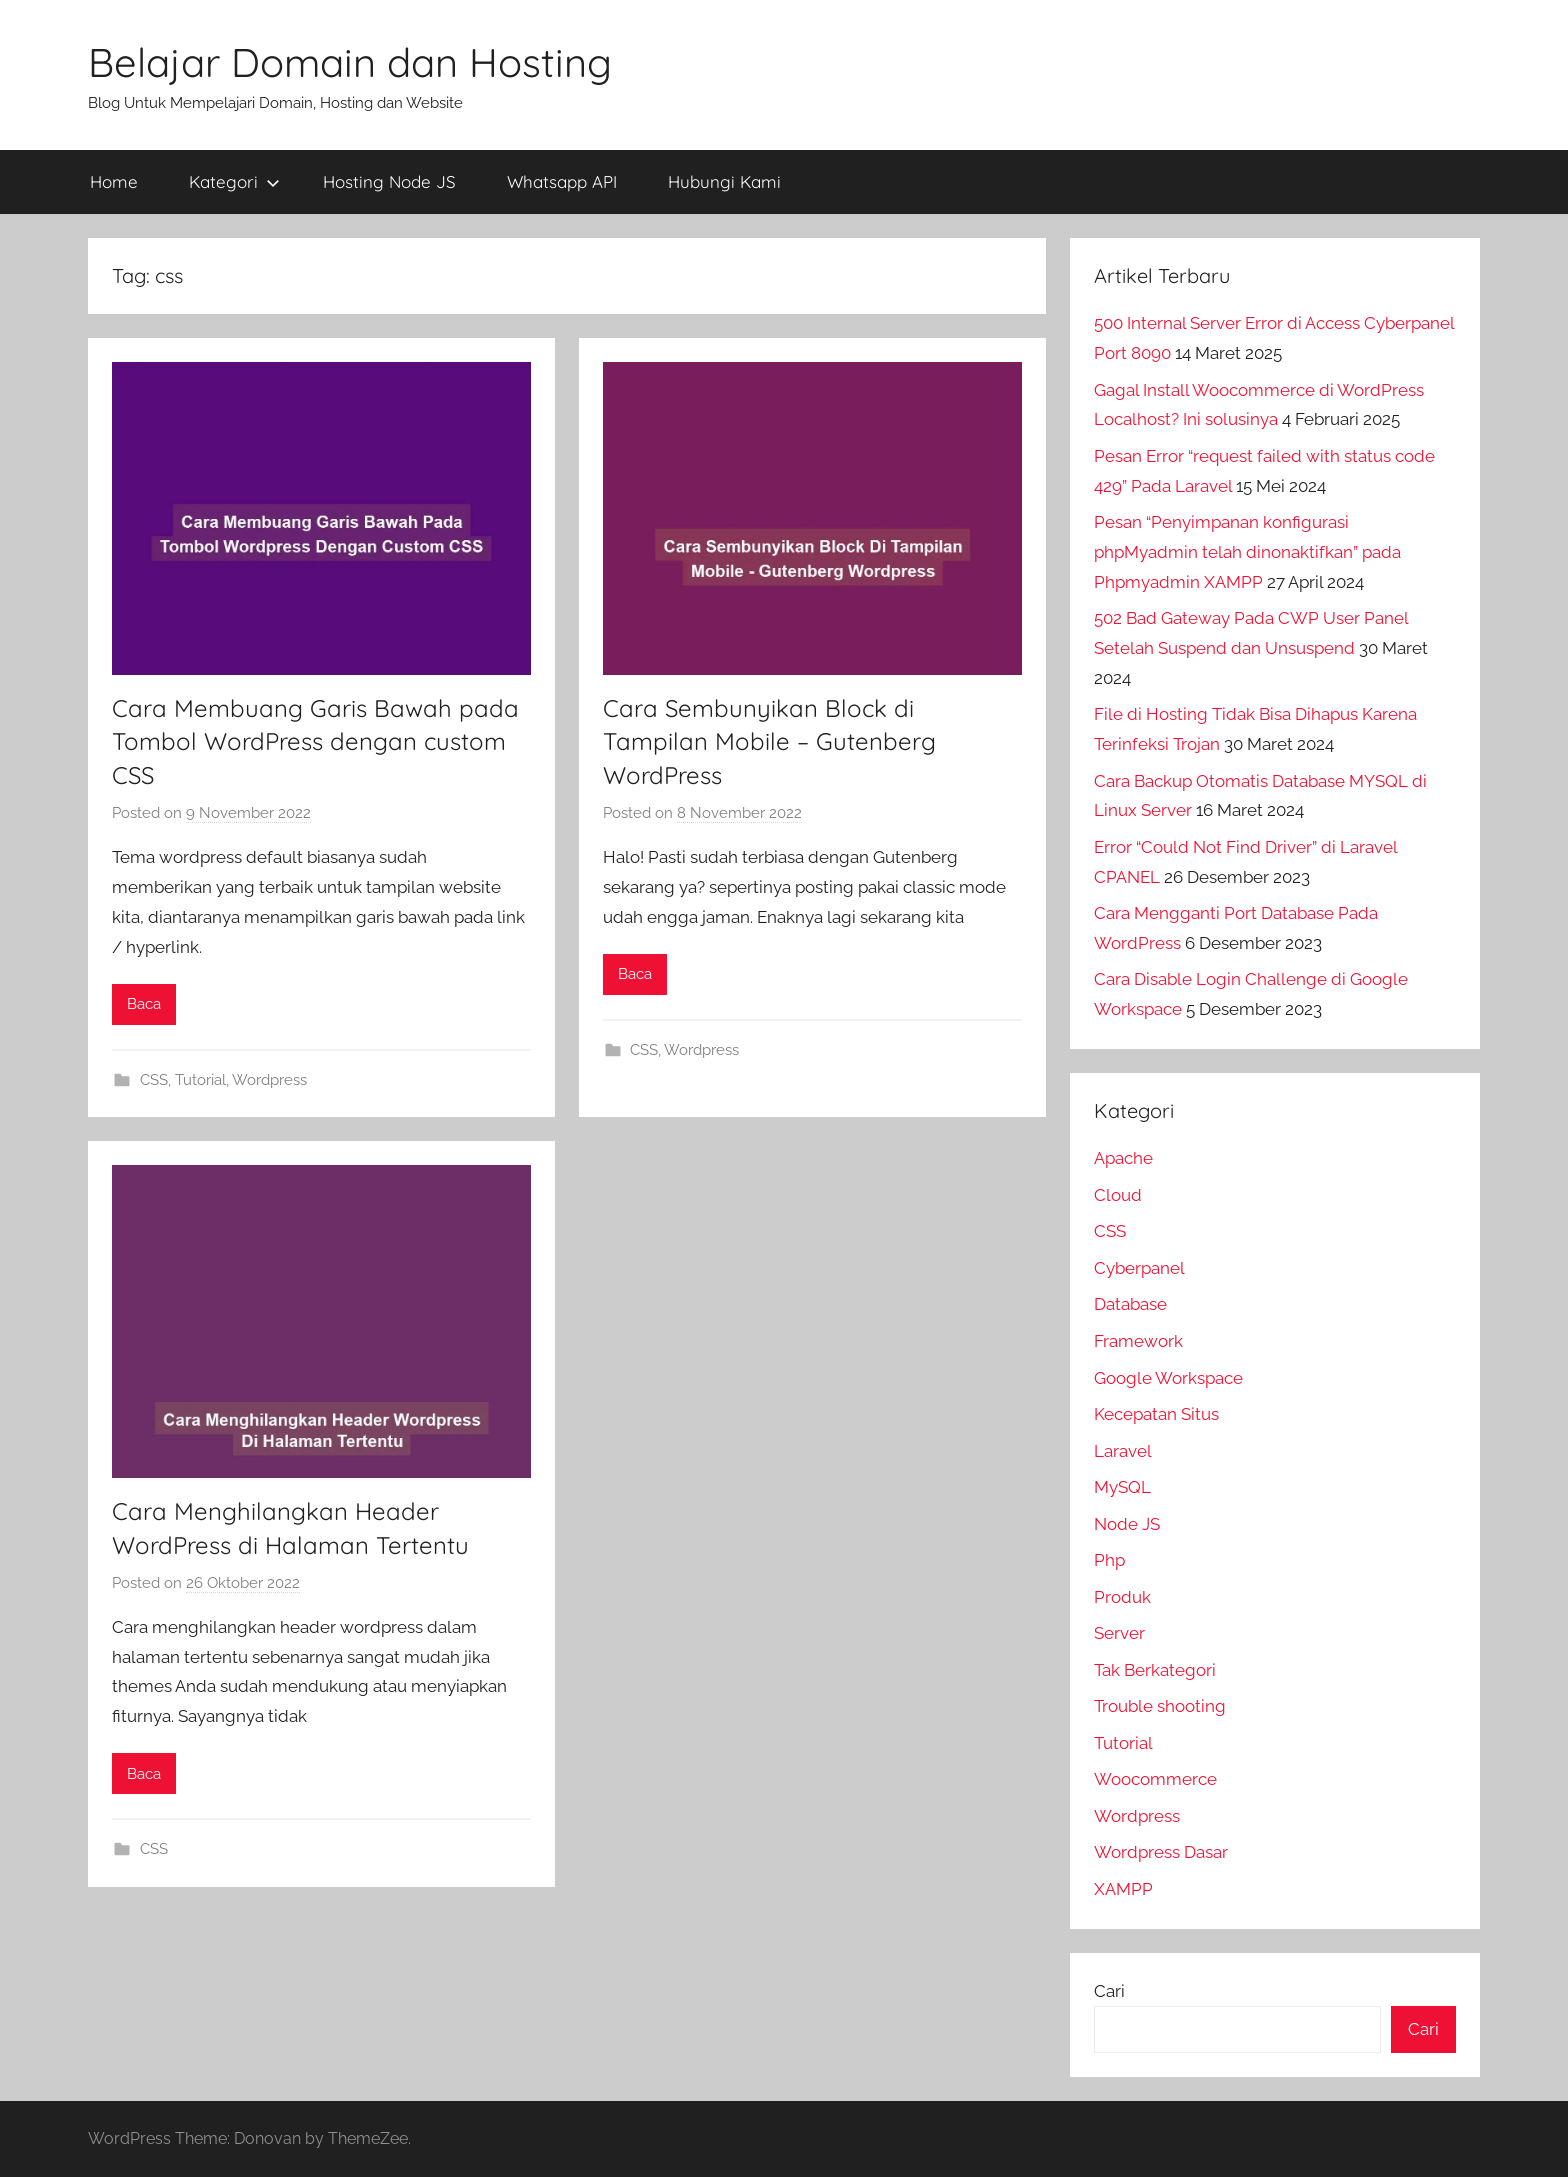 The width and height of the screenshot is (1568, 2177). Describe the element at coordinates (114, 181) in the screenshot. I see `Home` at that location.